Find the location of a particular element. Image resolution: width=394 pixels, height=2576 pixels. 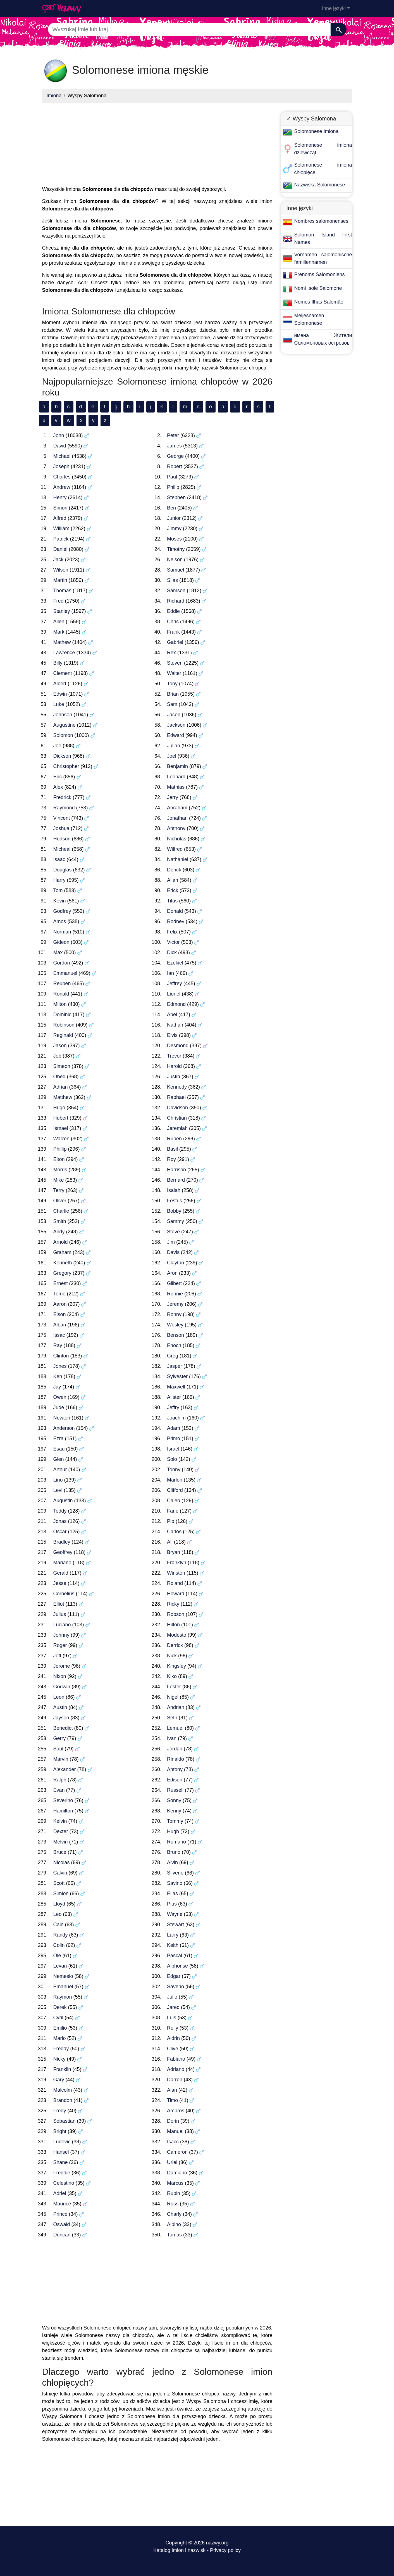

Moses is located at coordinates (174, 539).